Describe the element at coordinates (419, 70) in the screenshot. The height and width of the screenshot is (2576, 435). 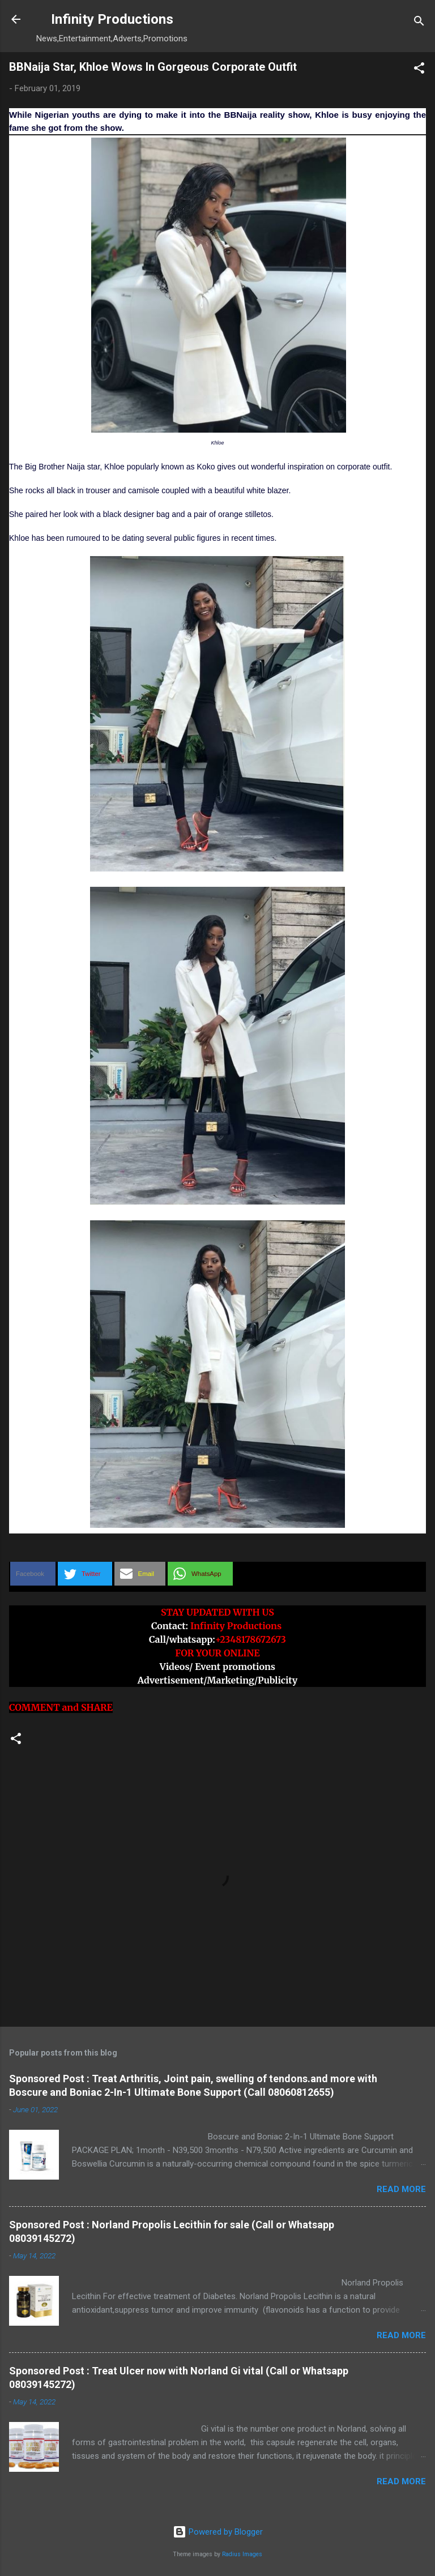
I see `[button]` at that location.